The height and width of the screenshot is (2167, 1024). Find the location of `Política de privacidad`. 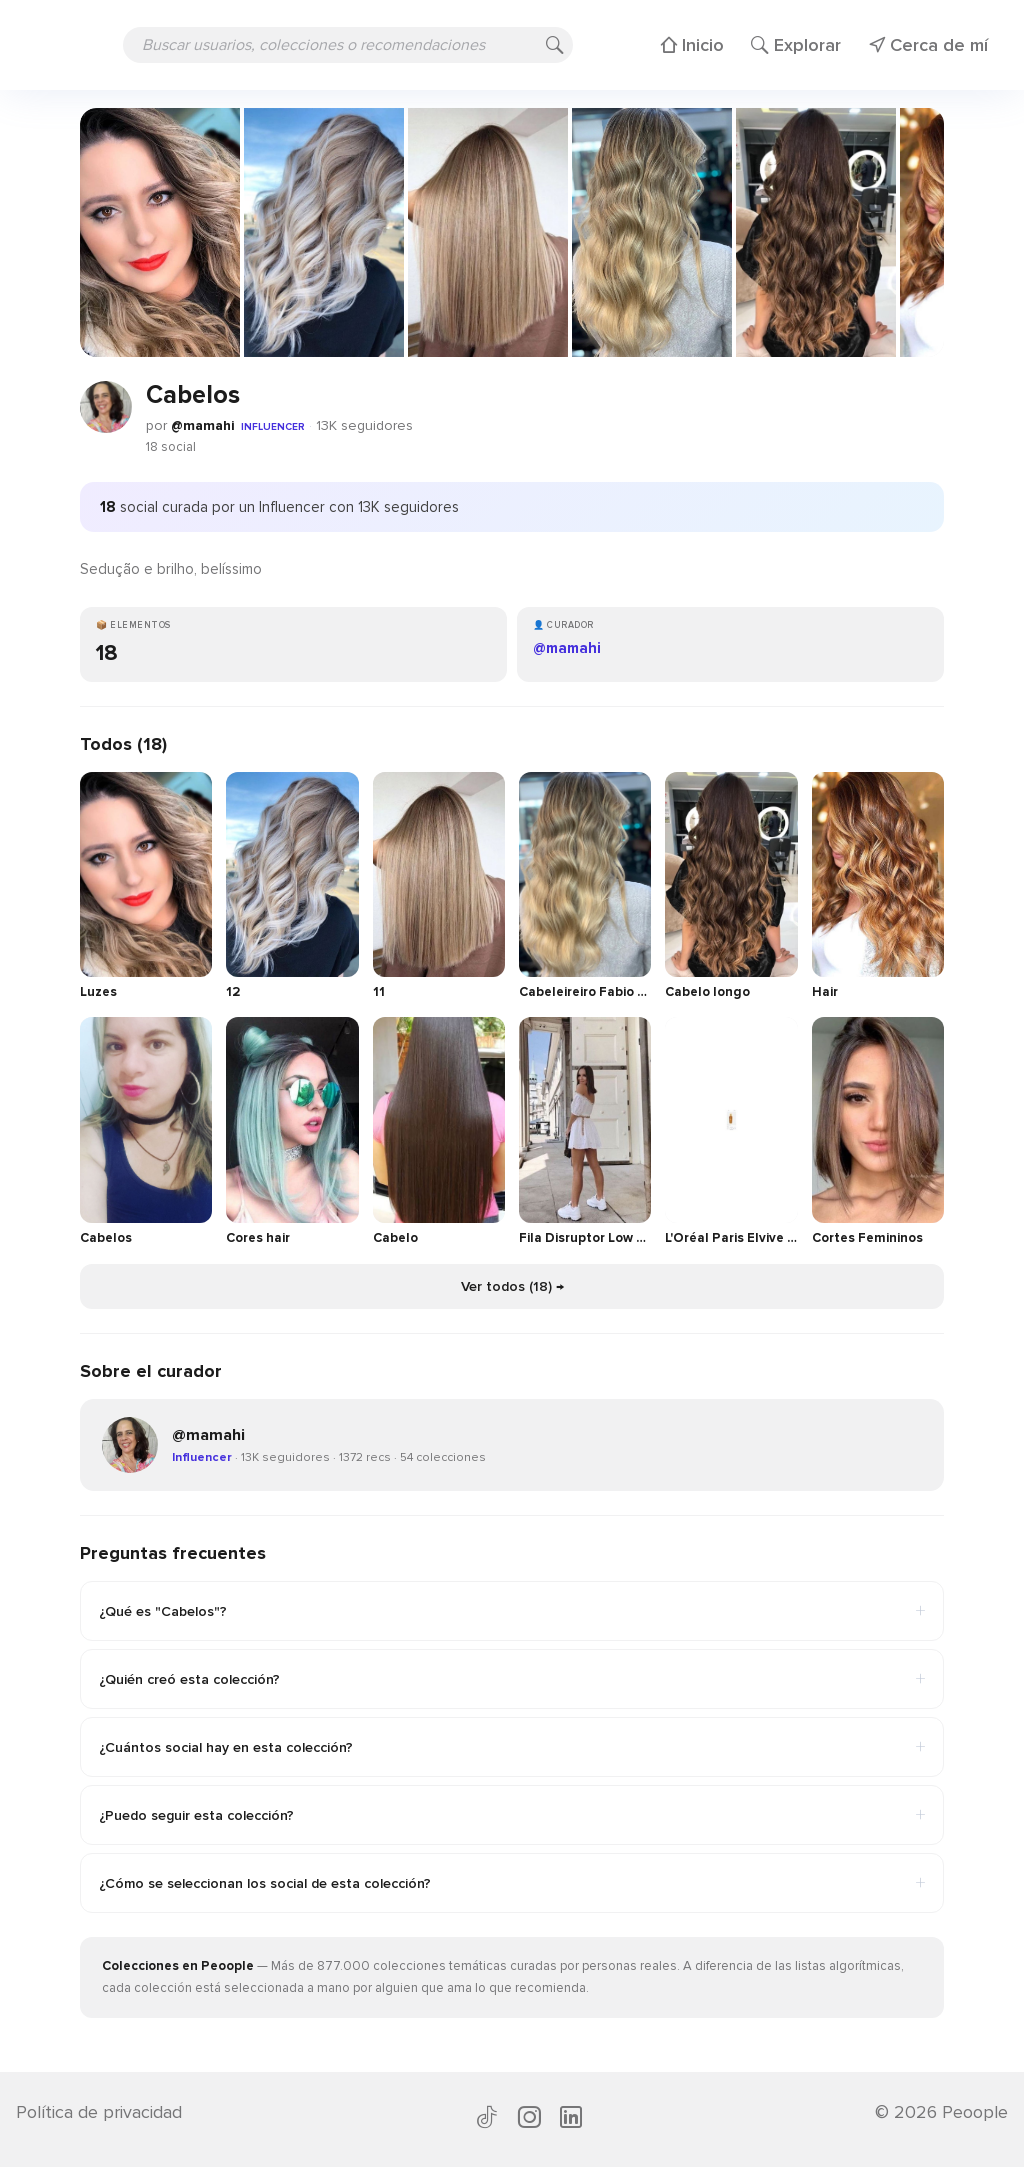

Política de privacidad is located at coordinates (99, 2112).